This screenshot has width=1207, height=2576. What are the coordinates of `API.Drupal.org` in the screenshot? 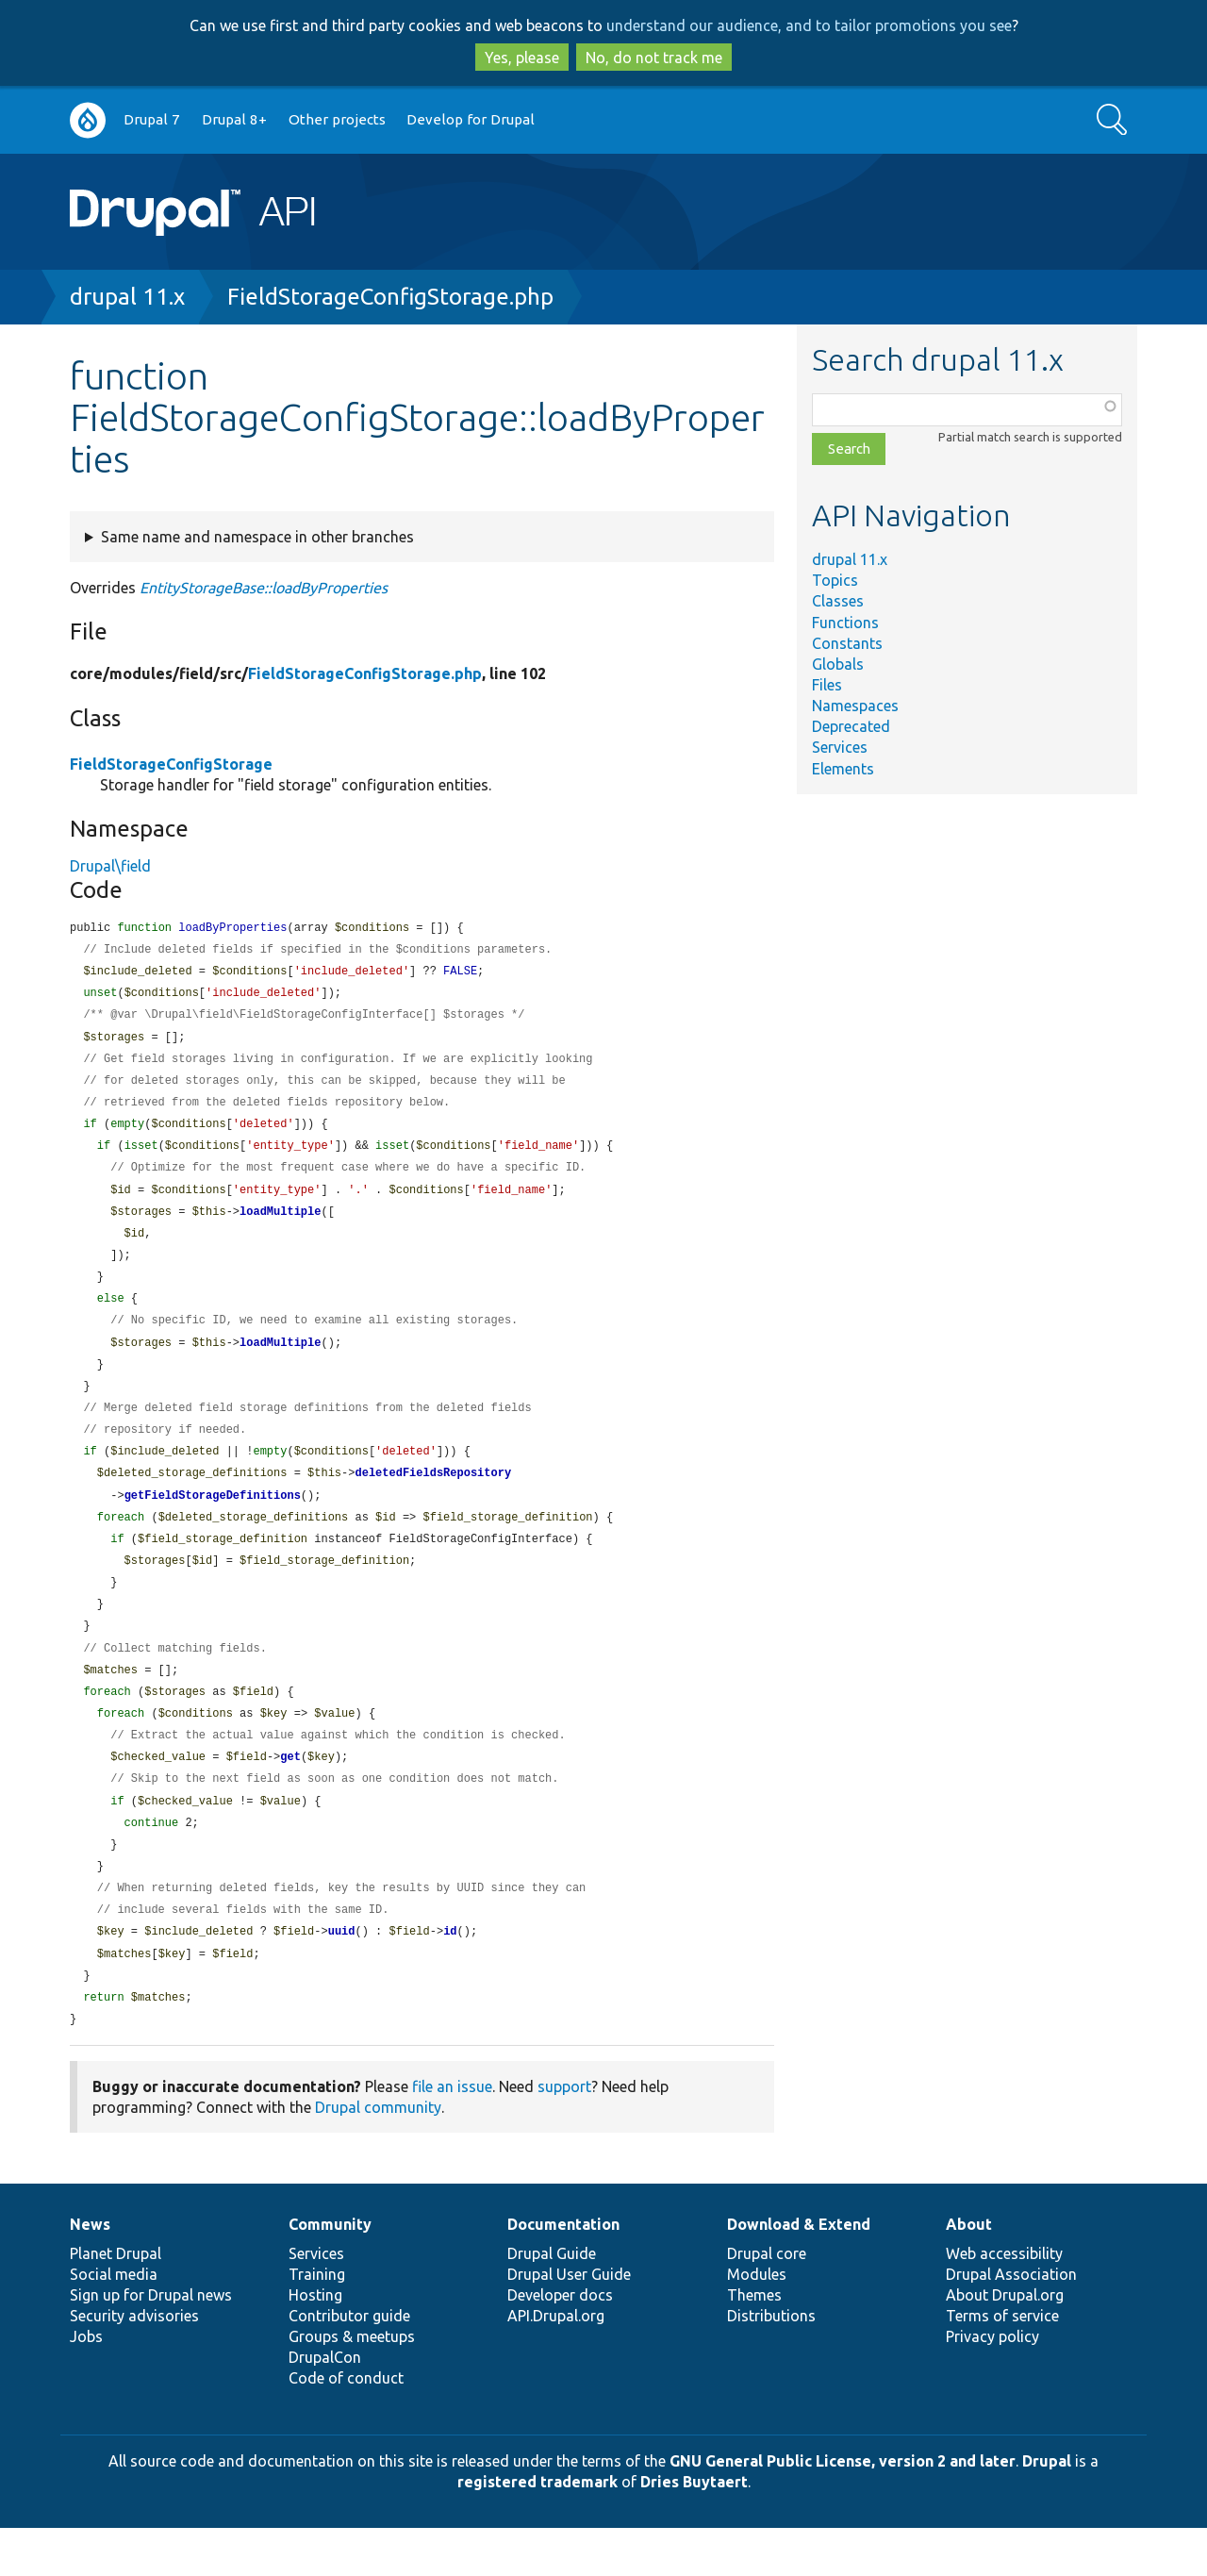 It's located at (555, 2363).